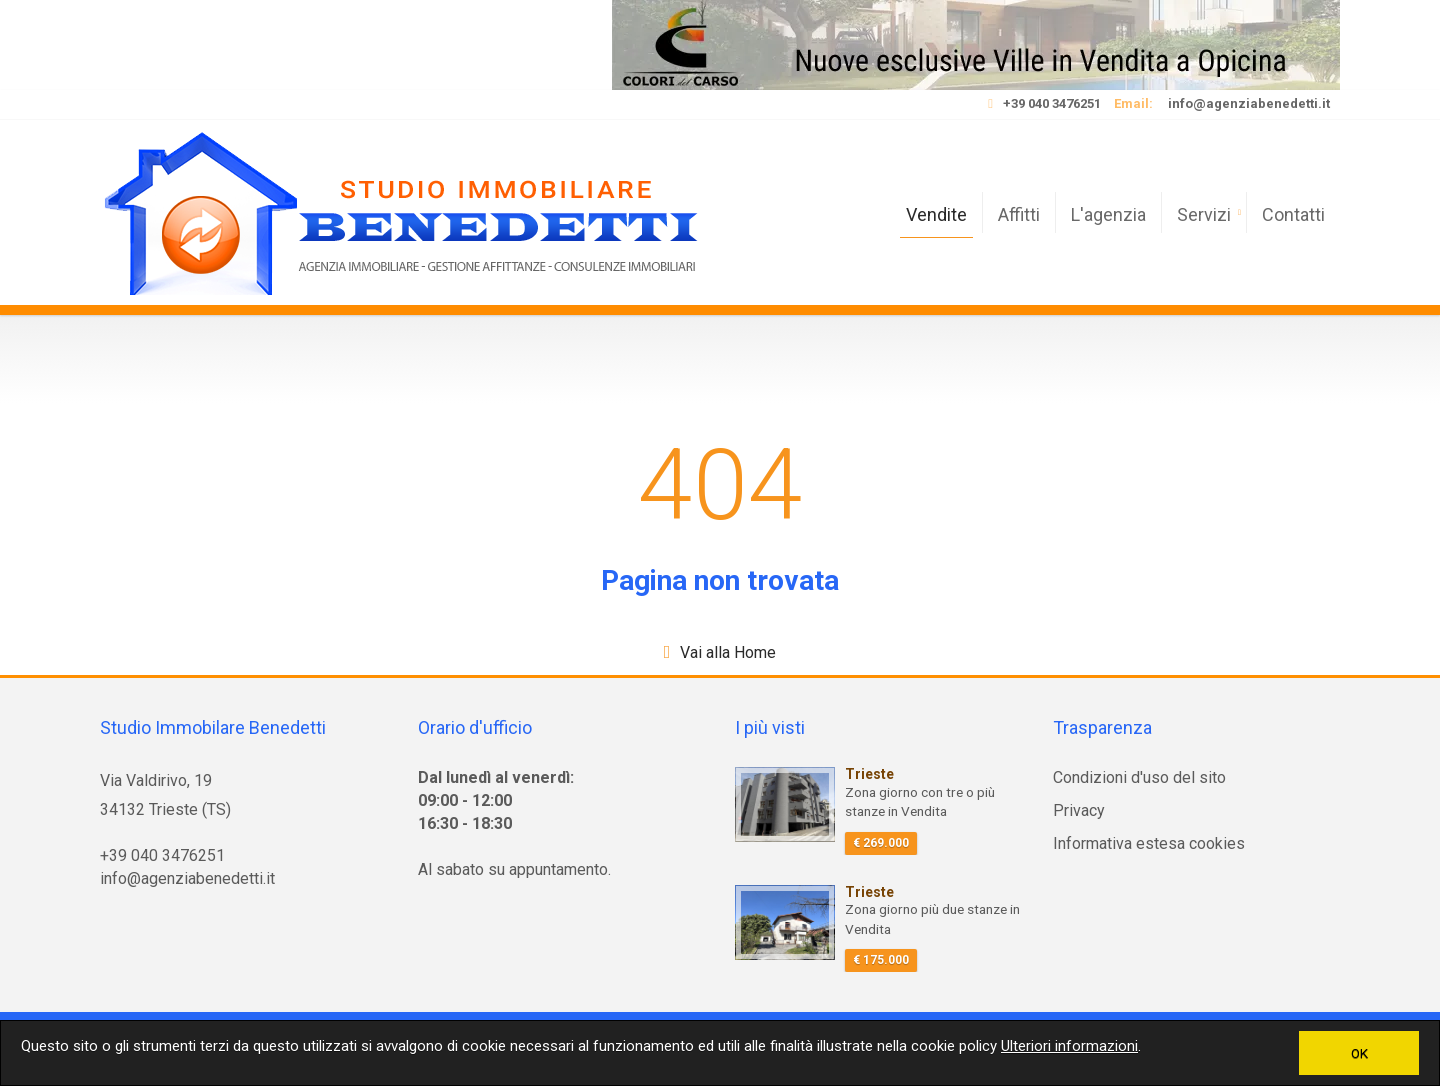 Image resolution: width=1440 pixels, height=1086 pixels. Describe the element at coordinates (1052, 103) in the screenshot. I see `+39 040 3476251` at that location.